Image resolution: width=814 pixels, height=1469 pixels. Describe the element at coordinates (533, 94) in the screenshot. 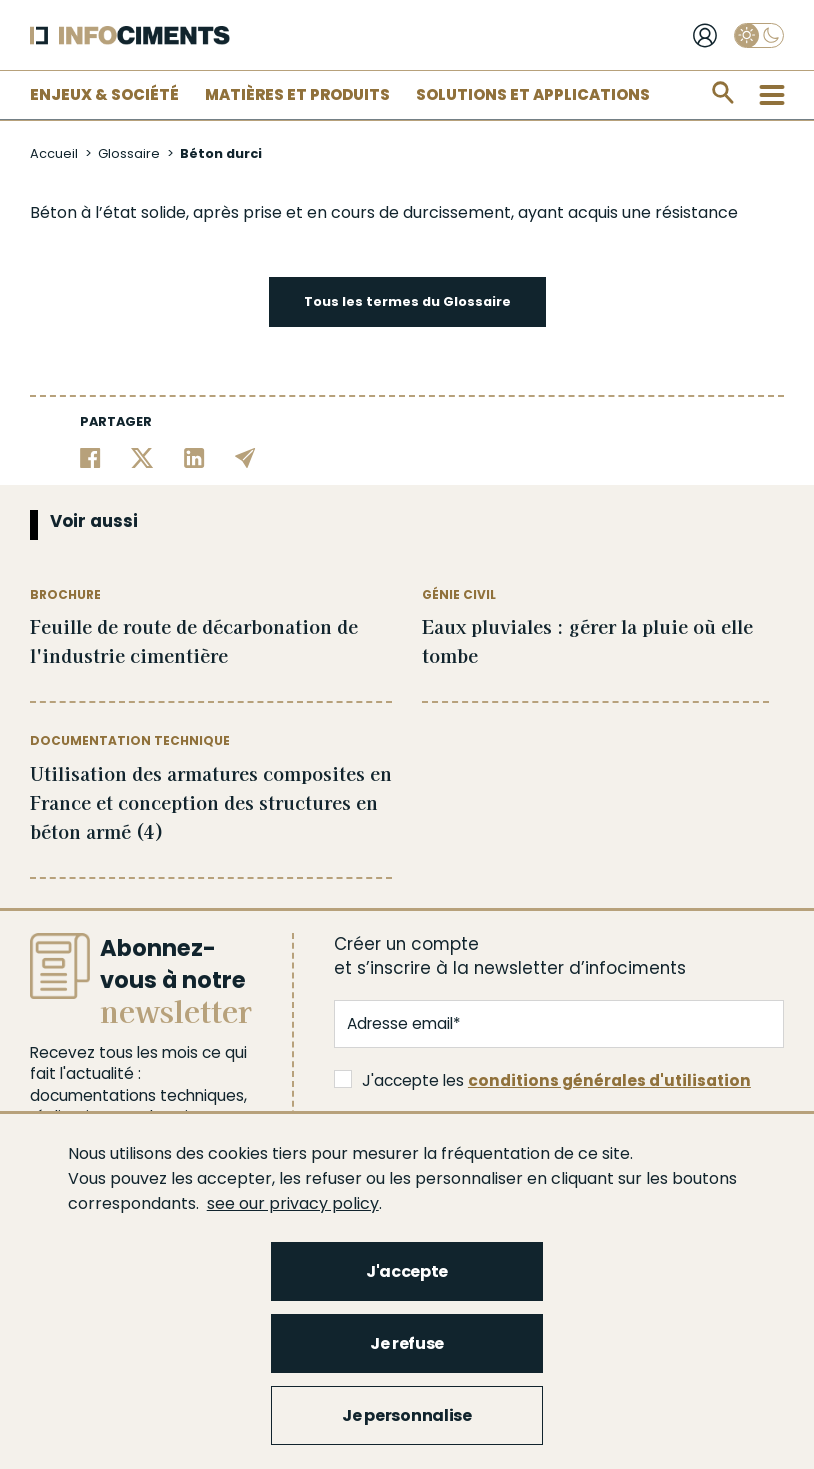

I see `Solutions et applications` at that location.